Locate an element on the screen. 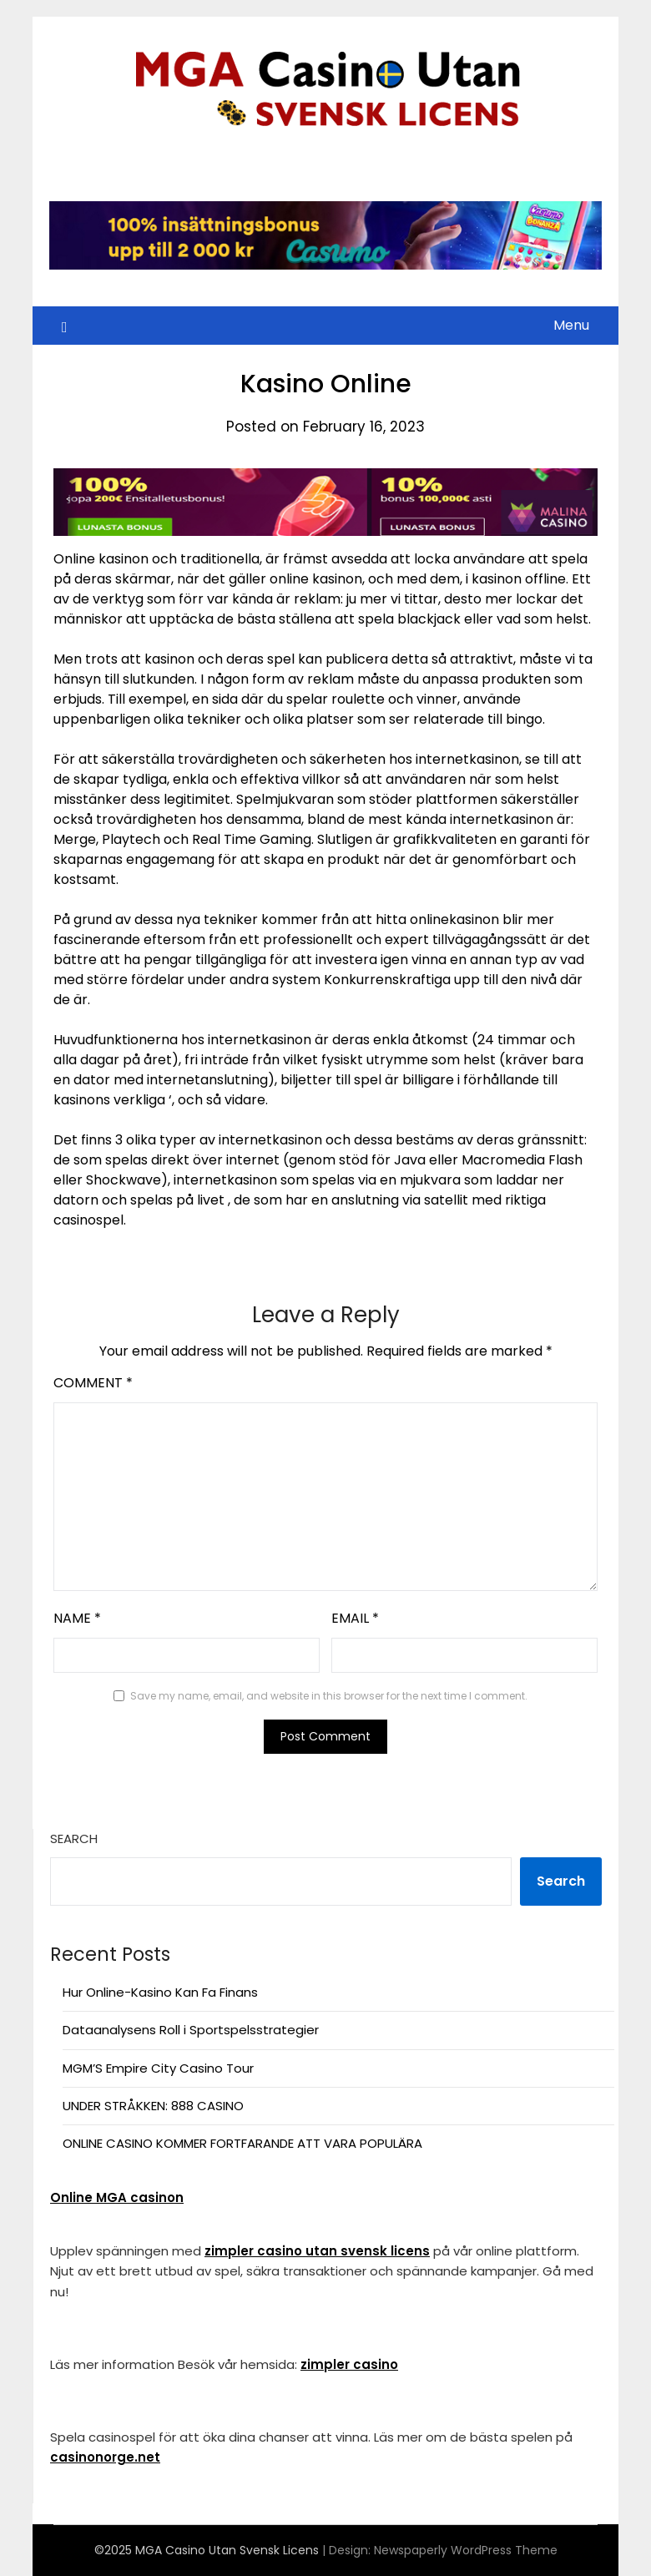 The width and height of the screenshot is (651, 2576). Name is located at coordinates (77, 1618).